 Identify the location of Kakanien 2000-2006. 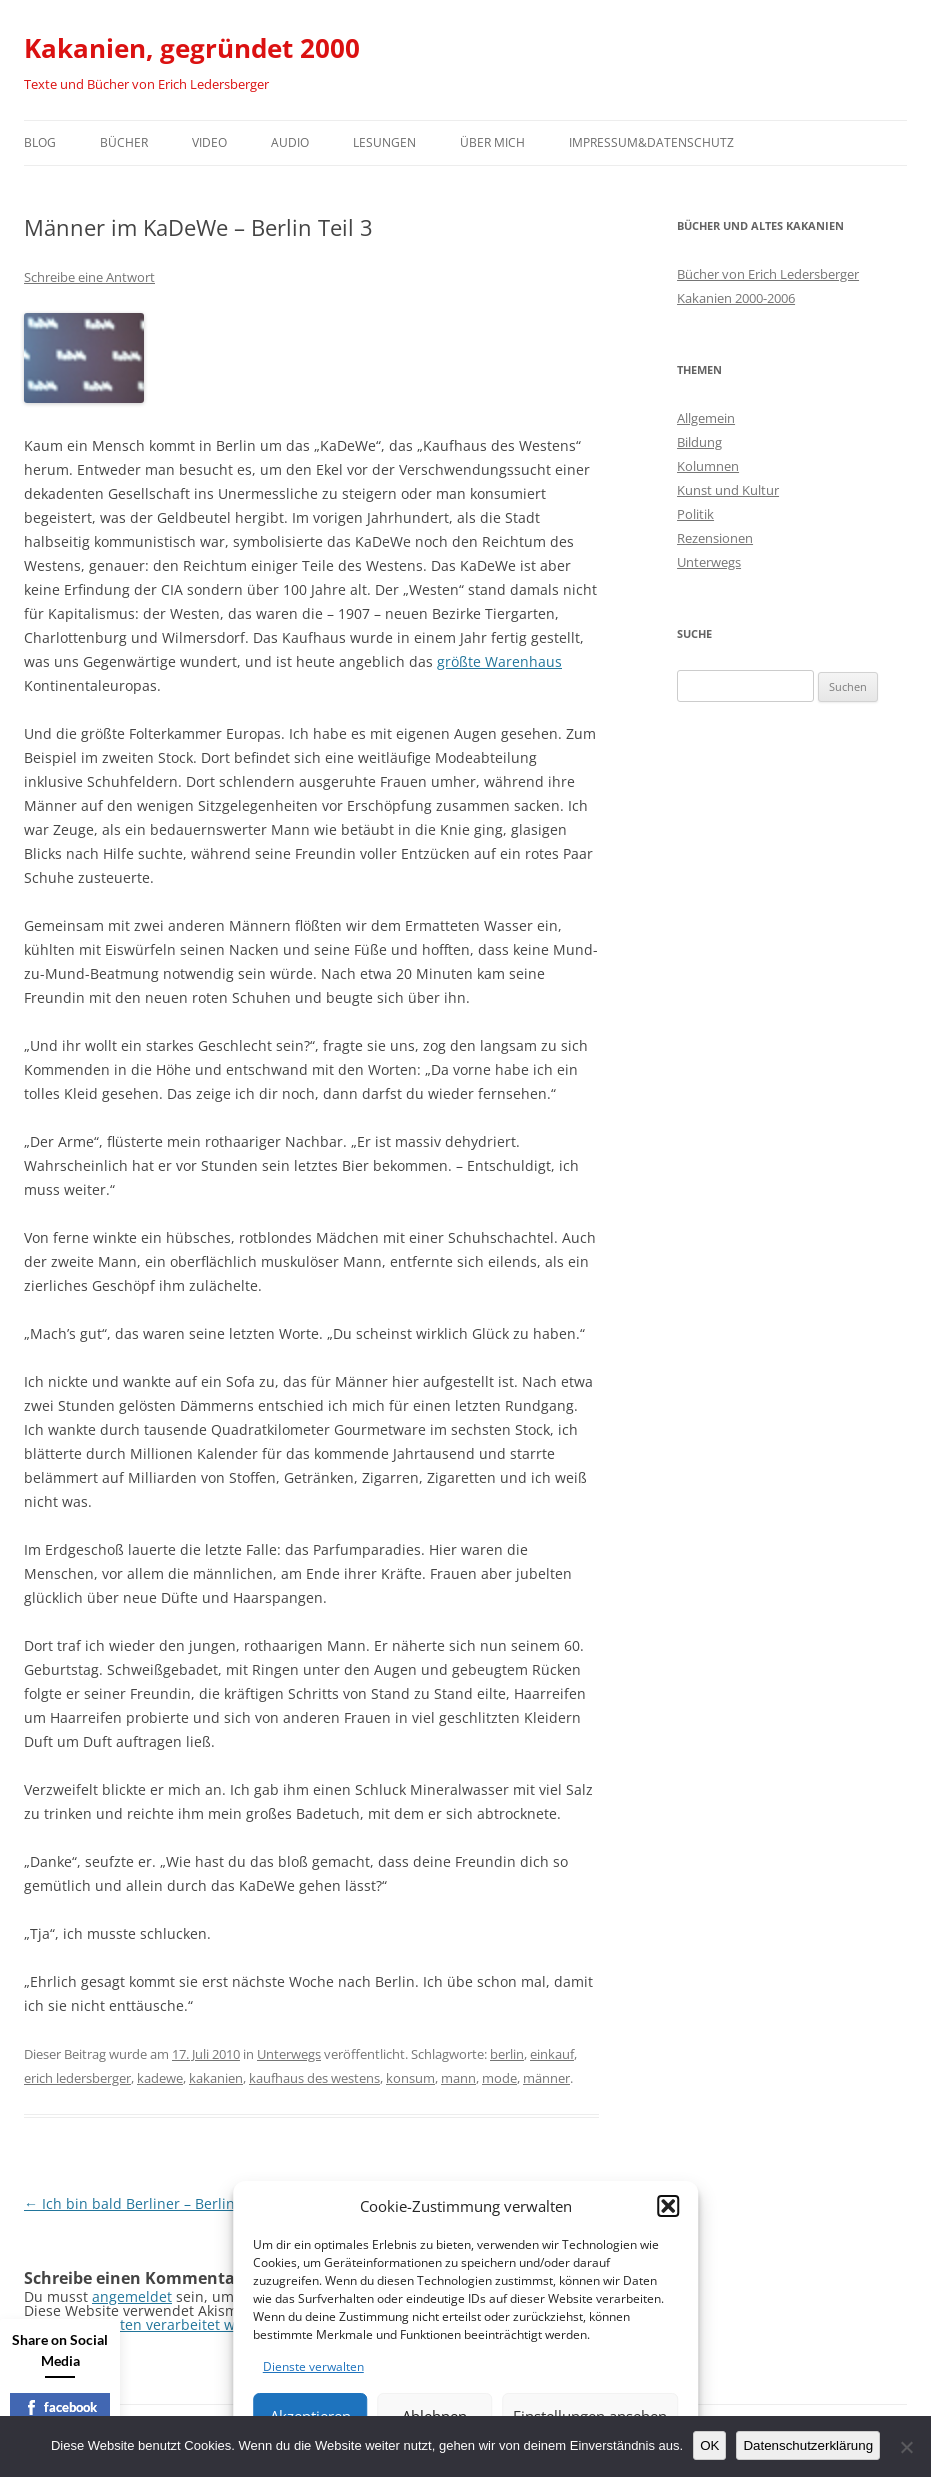
(736, 298).